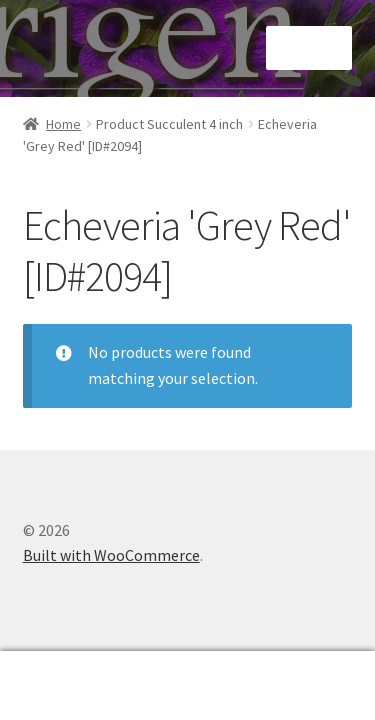 This screenshot has width=375, height=720. Describe the element at coordinates (294, 671) in the screenshot. I see `Cart` at that location.